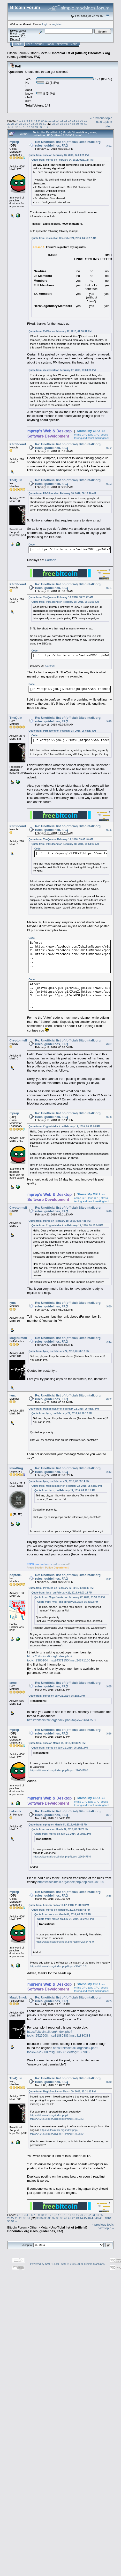 The width and height of the screenshot is (121, 2576). I want to click on 42, so click(8, 126).